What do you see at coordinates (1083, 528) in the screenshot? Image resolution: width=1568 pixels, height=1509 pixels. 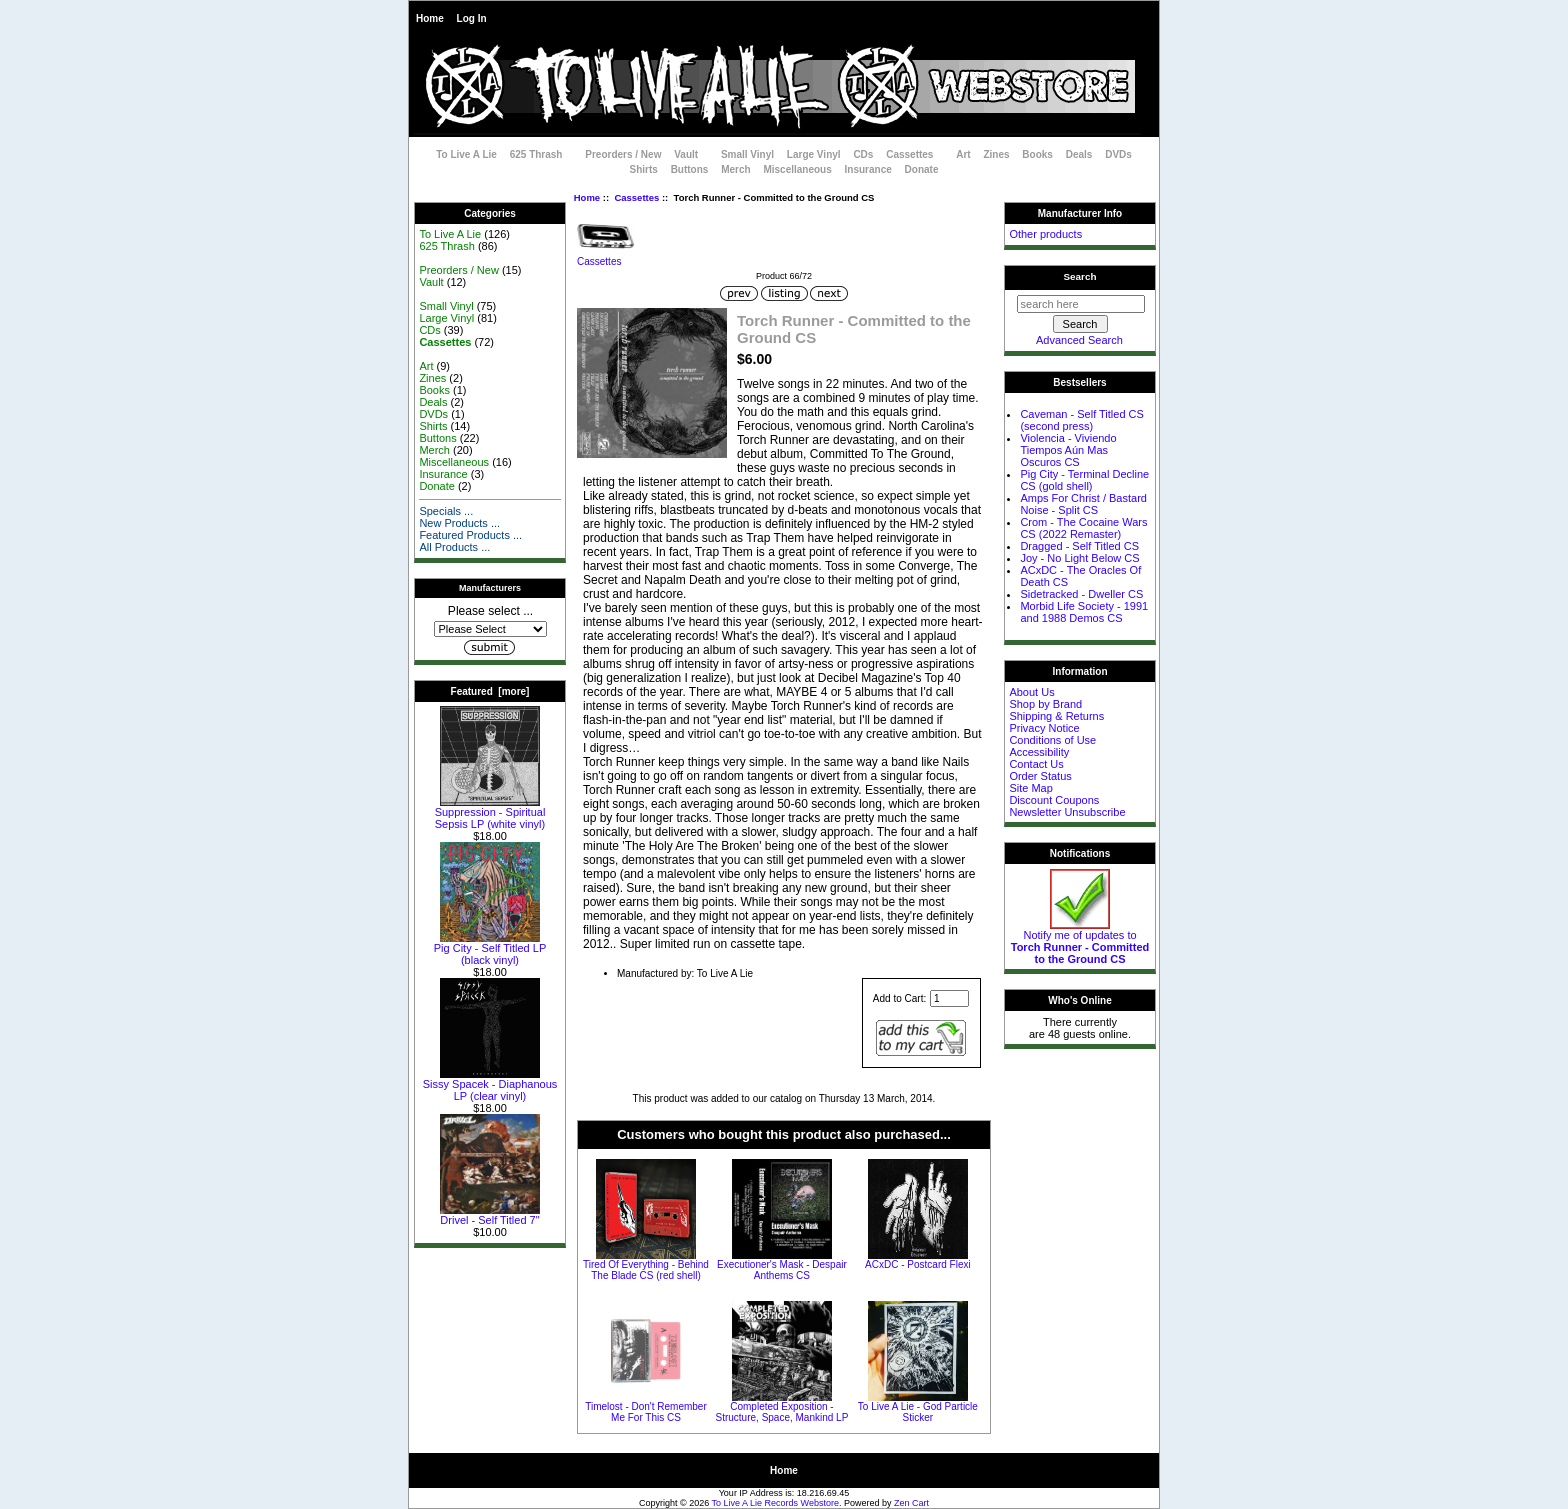 I see `Crom - The Cocaine Wars CS (2022 Remaster)` at bounding box center [1083, 528].